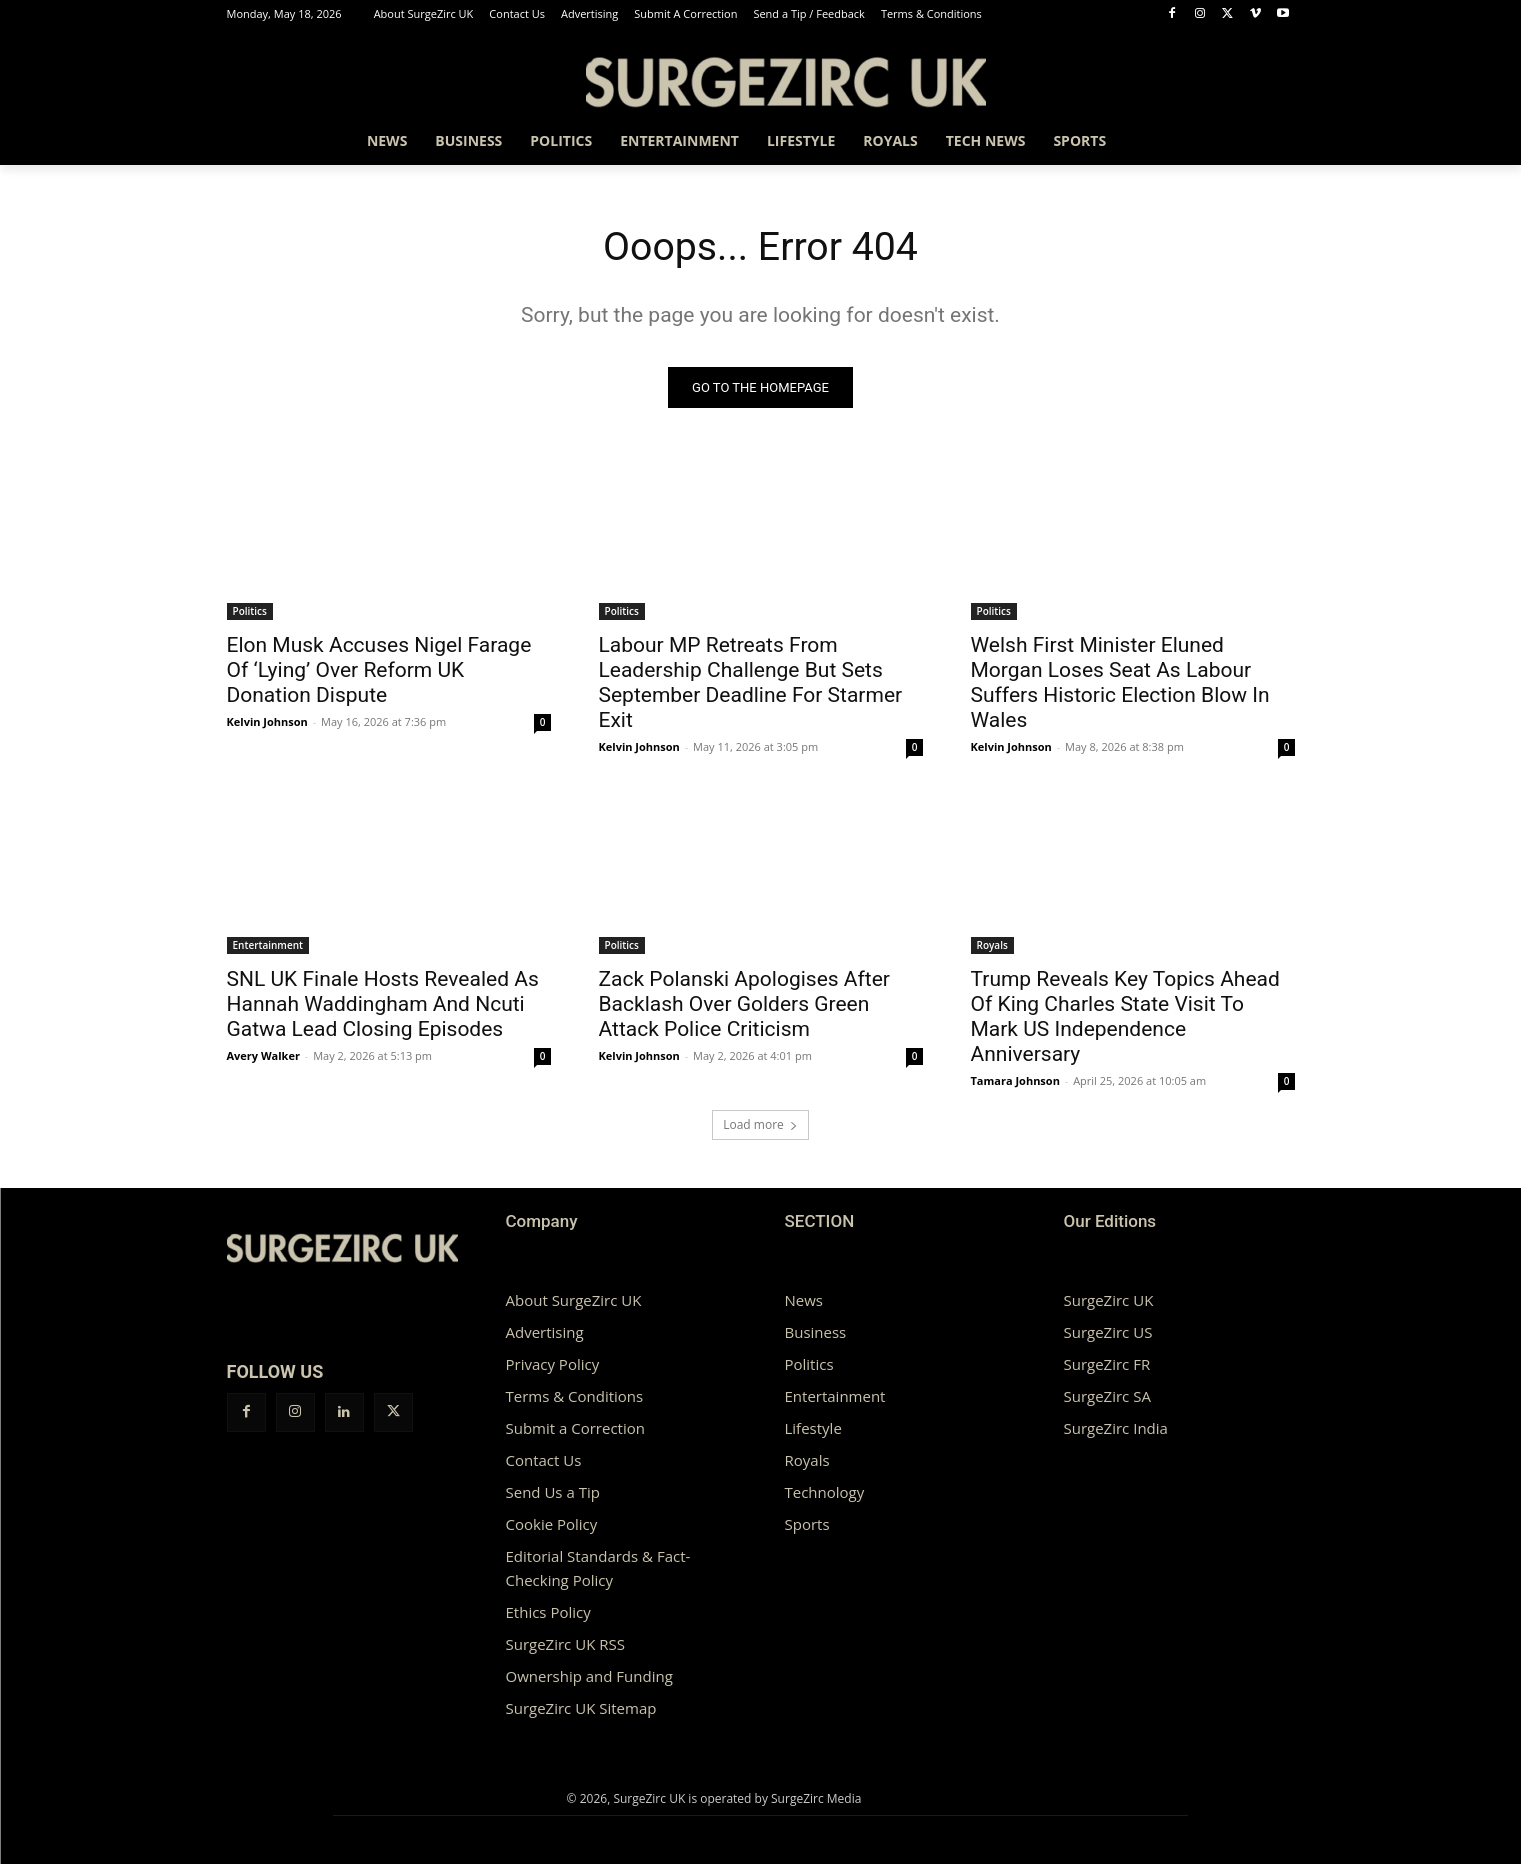  Describe the element at coordinates (813, 1429) in the screenshot. I see `Lifestyle` at that location.